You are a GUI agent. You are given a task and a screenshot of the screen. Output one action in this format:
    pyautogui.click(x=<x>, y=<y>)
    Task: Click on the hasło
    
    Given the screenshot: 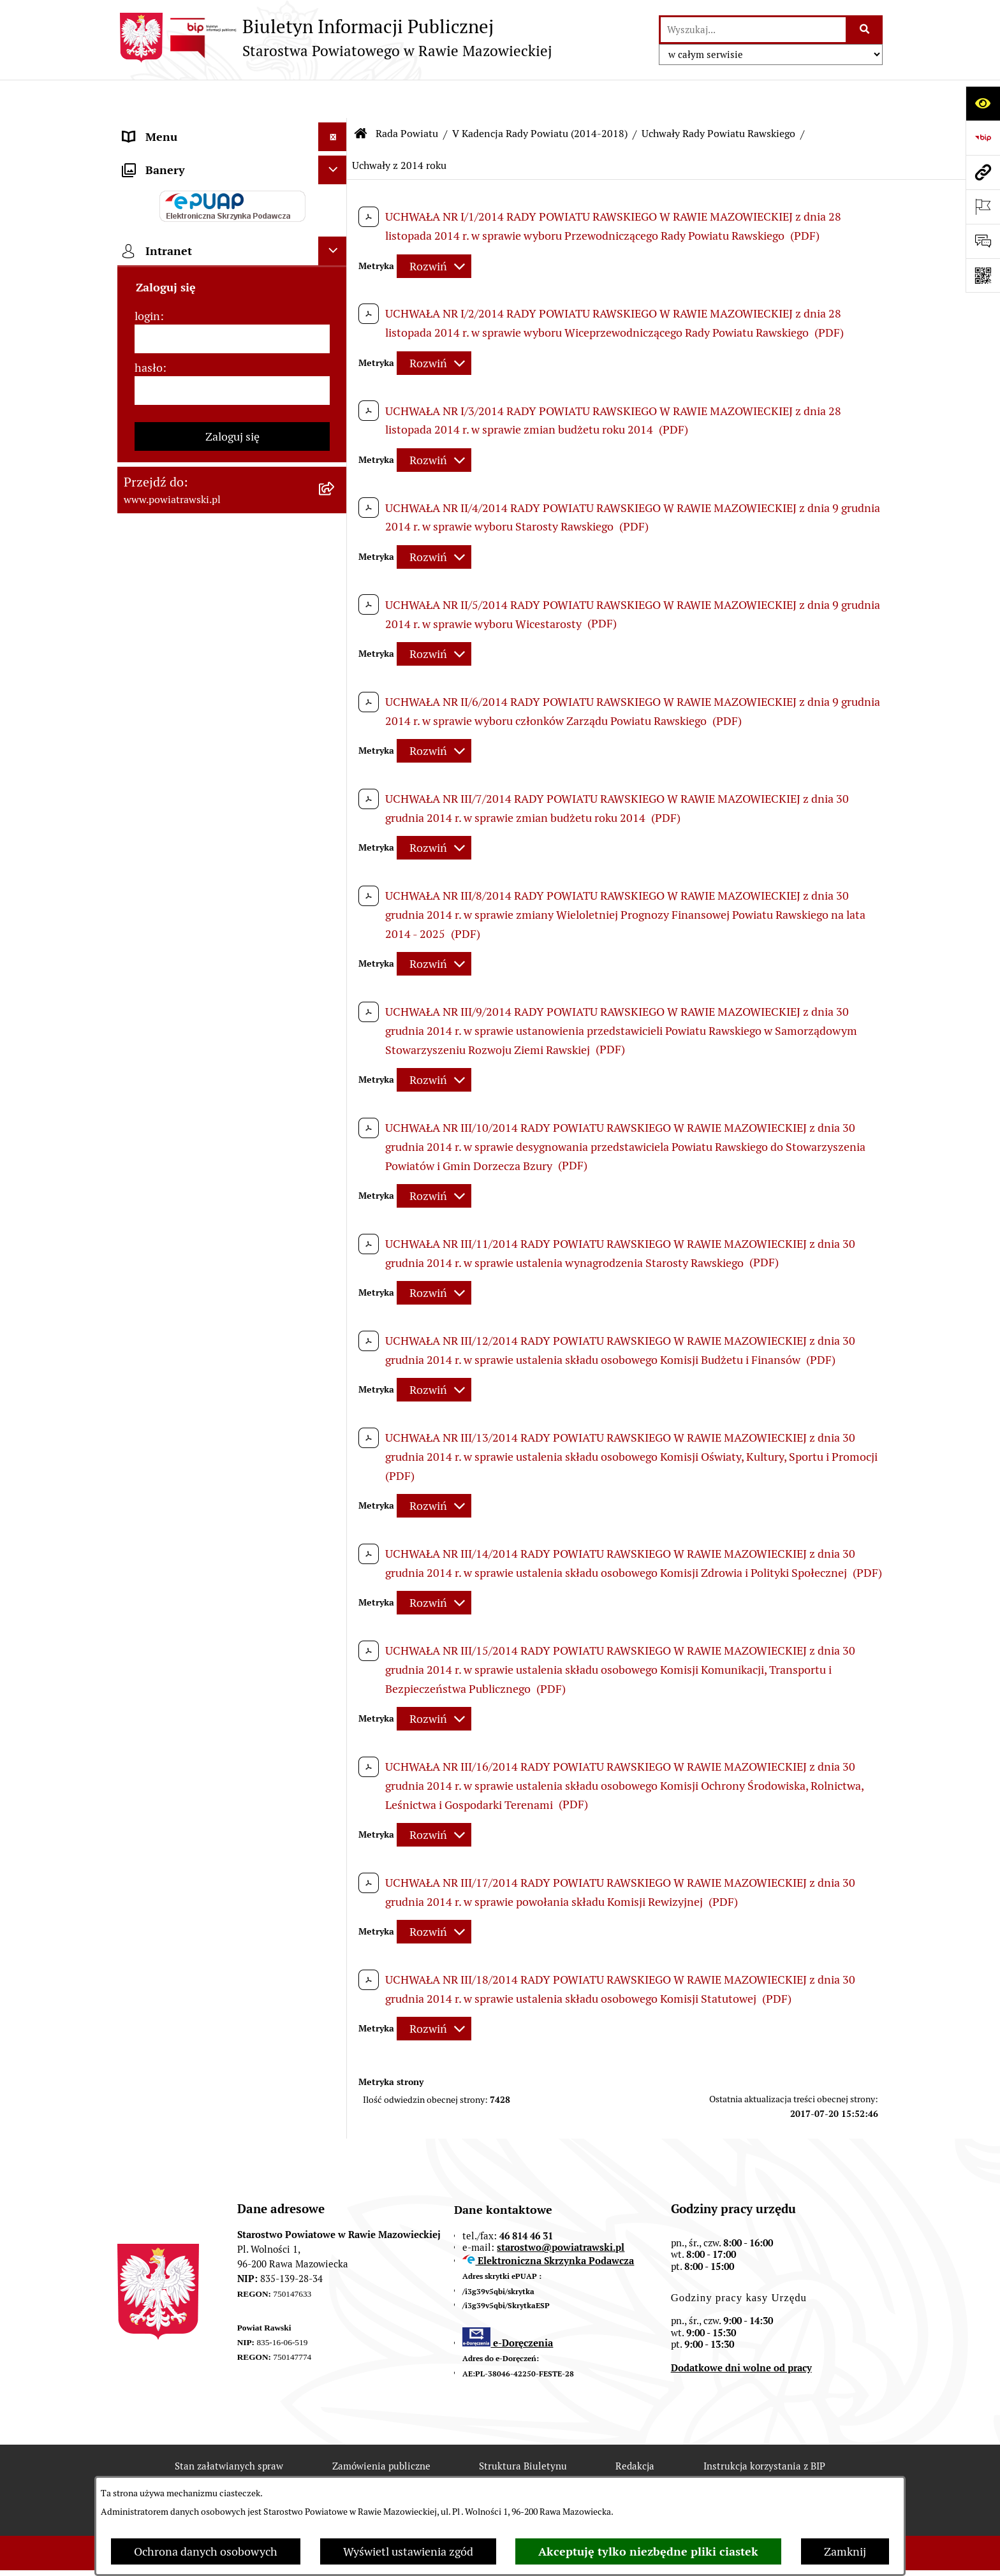 What is the action you would take?
    pyautogui.click(x=149, y=1201)
    